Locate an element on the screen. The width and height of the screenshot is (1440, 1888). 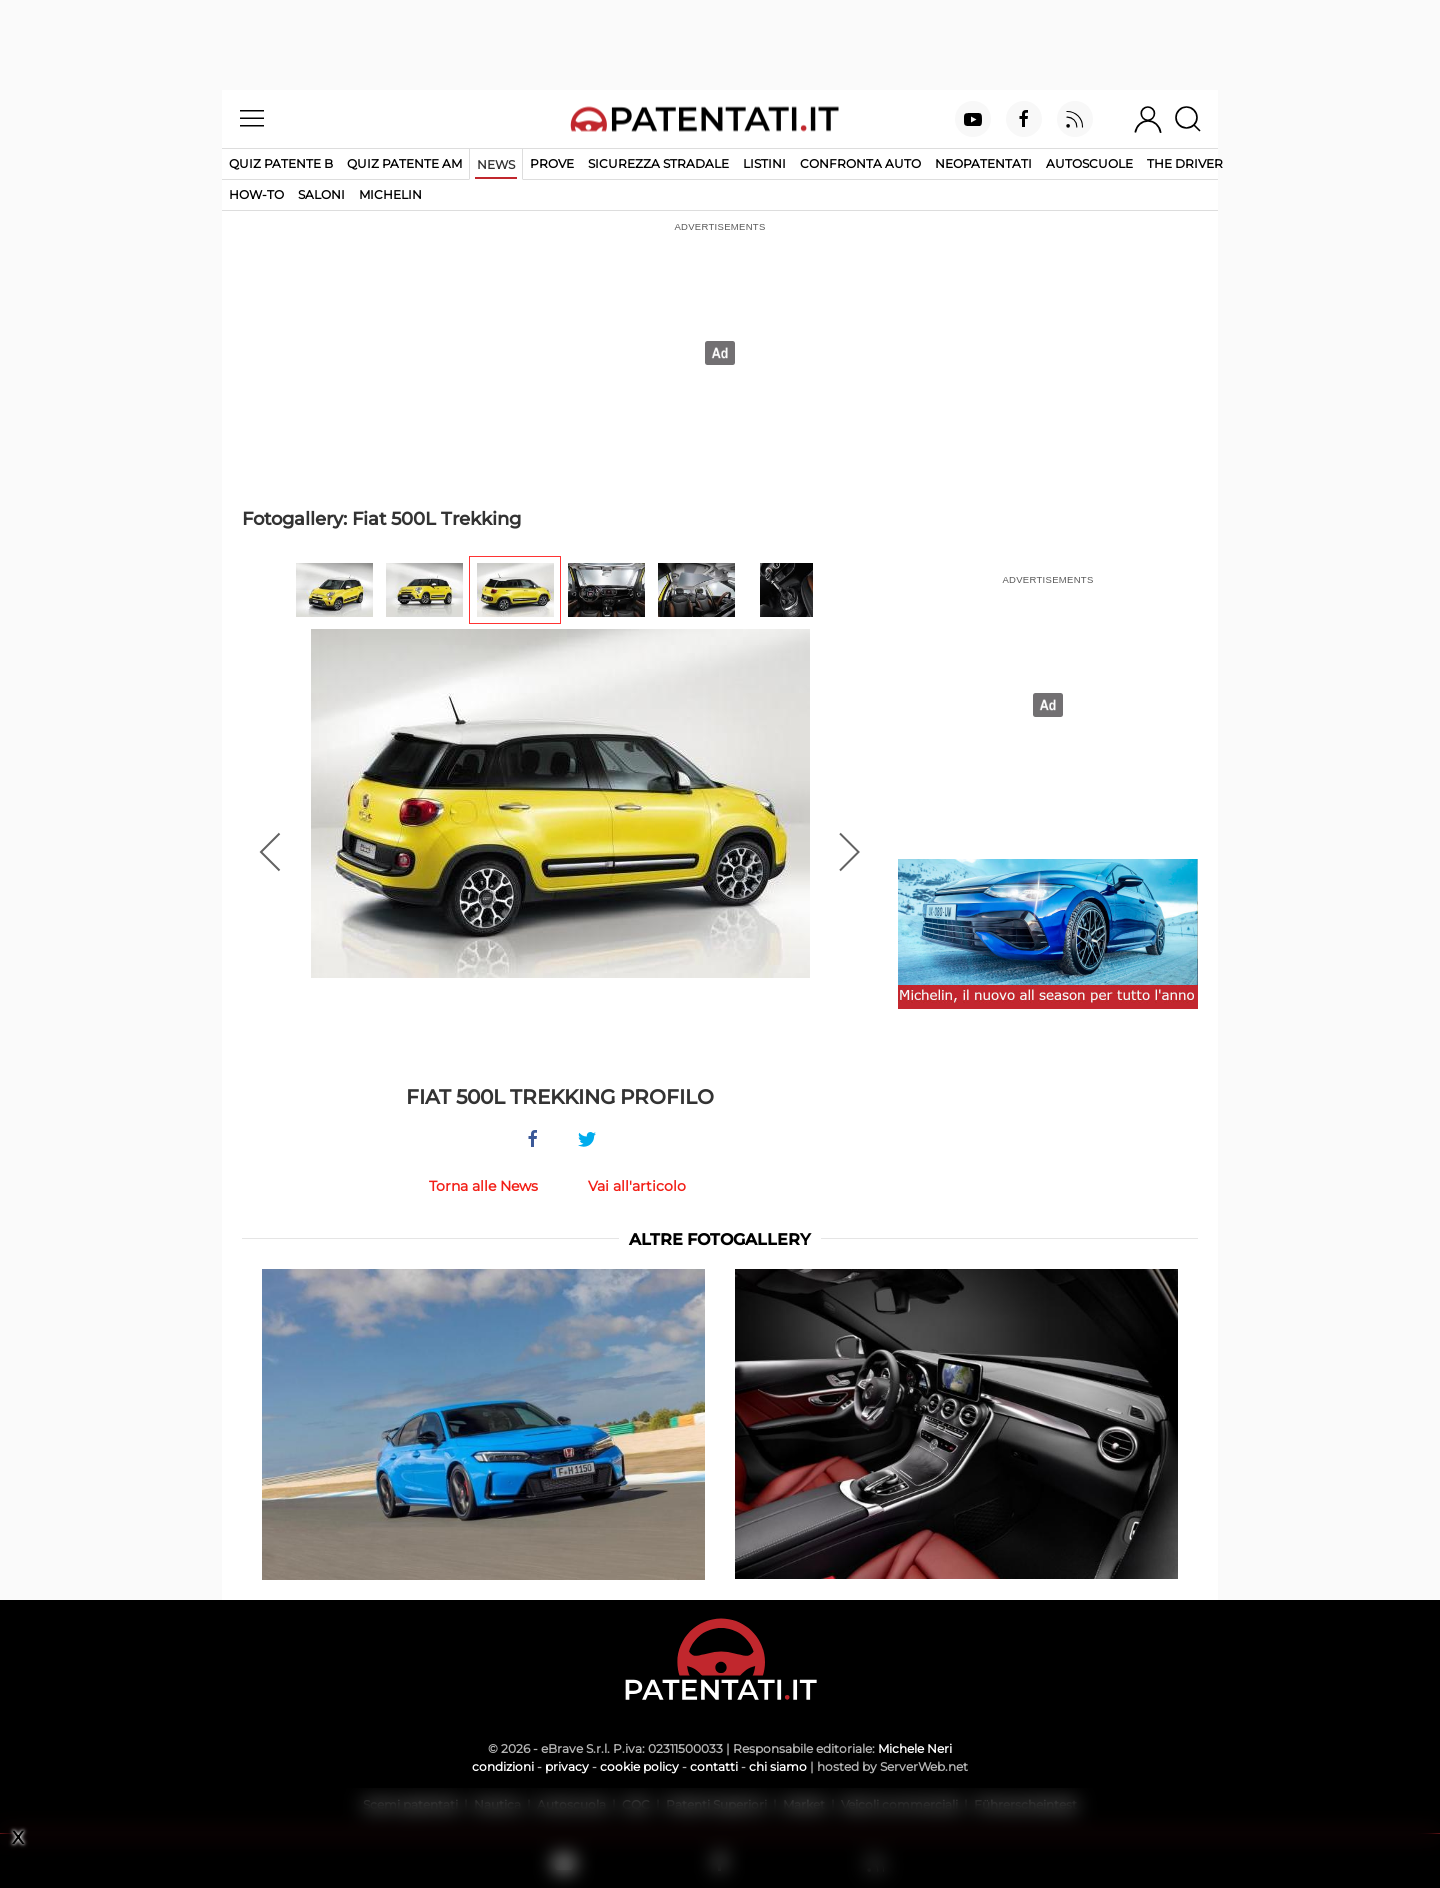
privacy is located at coordinates (567, 1766).